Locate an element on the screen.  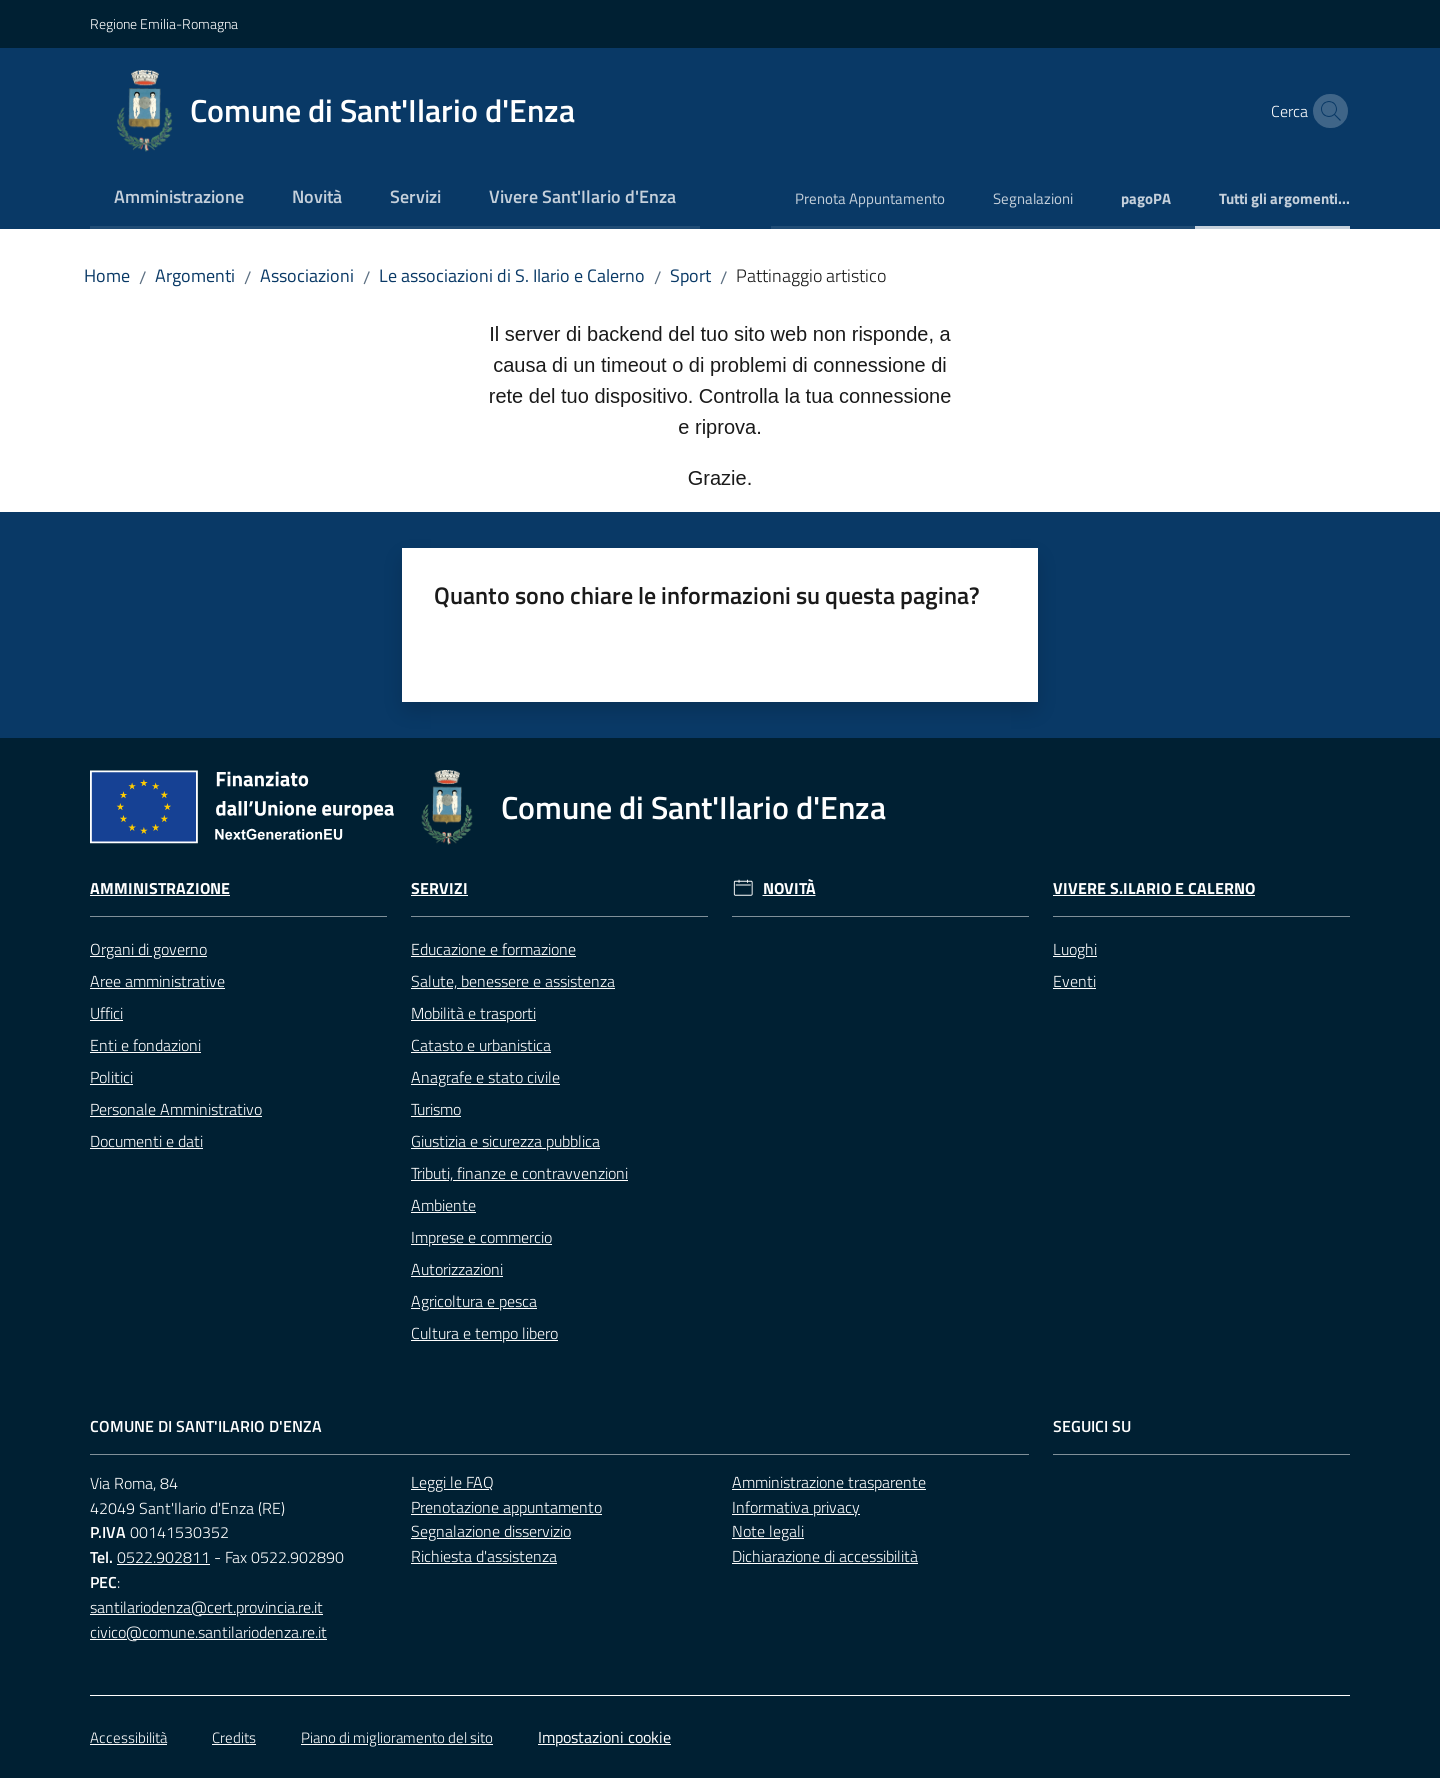
Credits is located at coordinates (234, 1737).